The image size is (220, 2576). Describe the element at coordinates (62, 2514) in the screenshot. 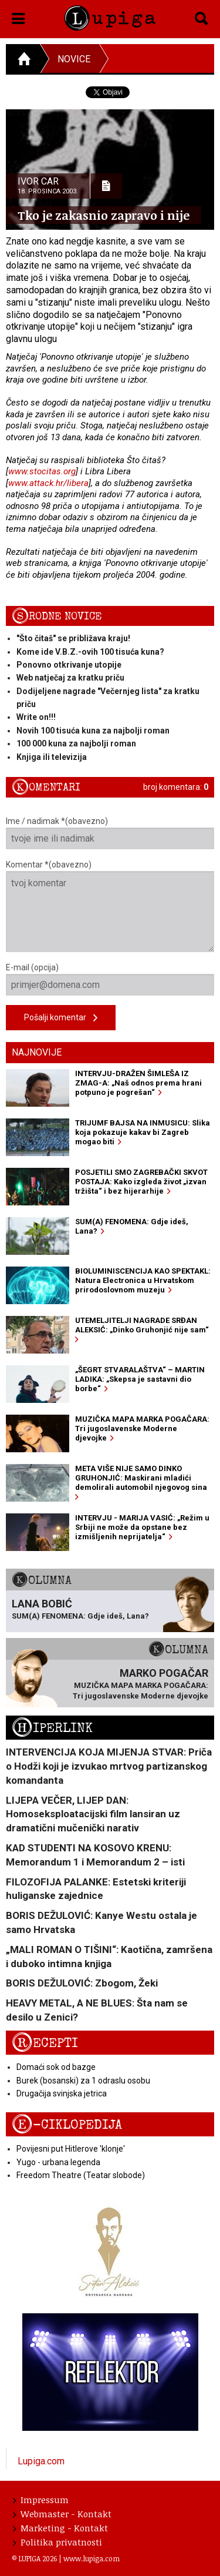

I see `Webmaster - Kontakt` at that location.